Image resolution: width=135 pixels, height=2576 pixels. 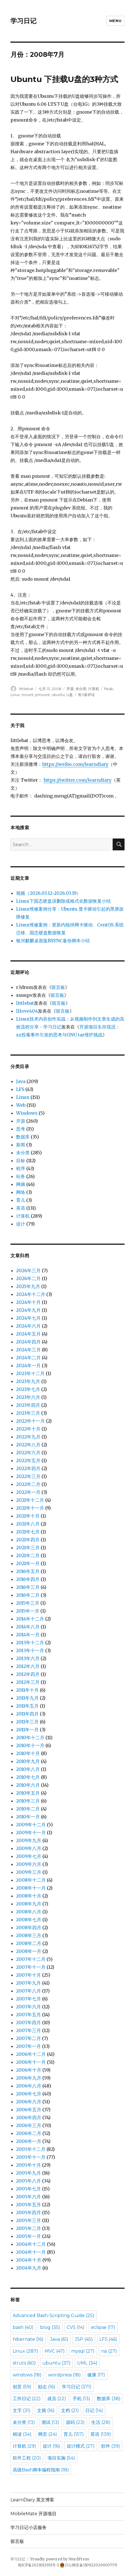 What do you see at coordinates (69, 694) in the screenshot?
I see `U盘` at bounding box center [69, 694].